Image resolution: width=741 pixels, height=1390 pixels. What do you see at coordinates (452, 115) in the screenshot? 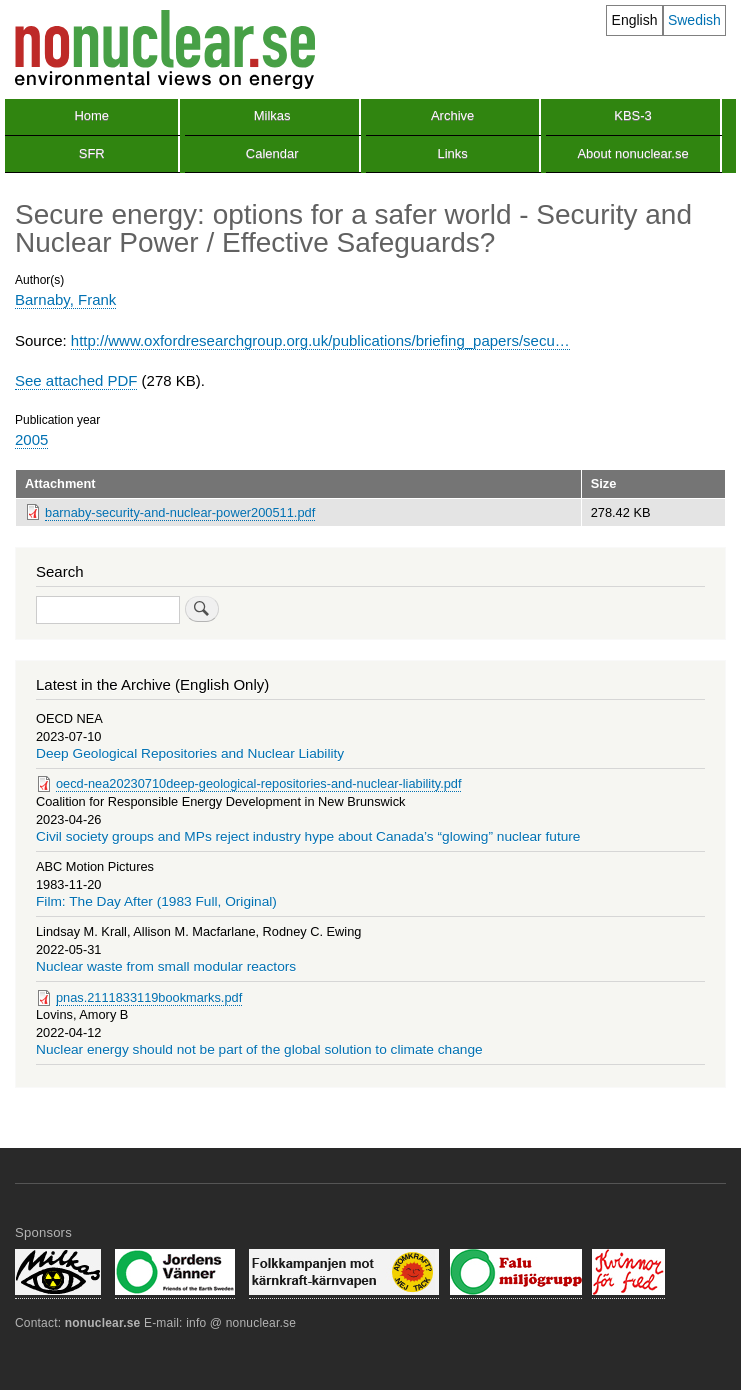
I see `Archive` at bounding box center [452, 115].